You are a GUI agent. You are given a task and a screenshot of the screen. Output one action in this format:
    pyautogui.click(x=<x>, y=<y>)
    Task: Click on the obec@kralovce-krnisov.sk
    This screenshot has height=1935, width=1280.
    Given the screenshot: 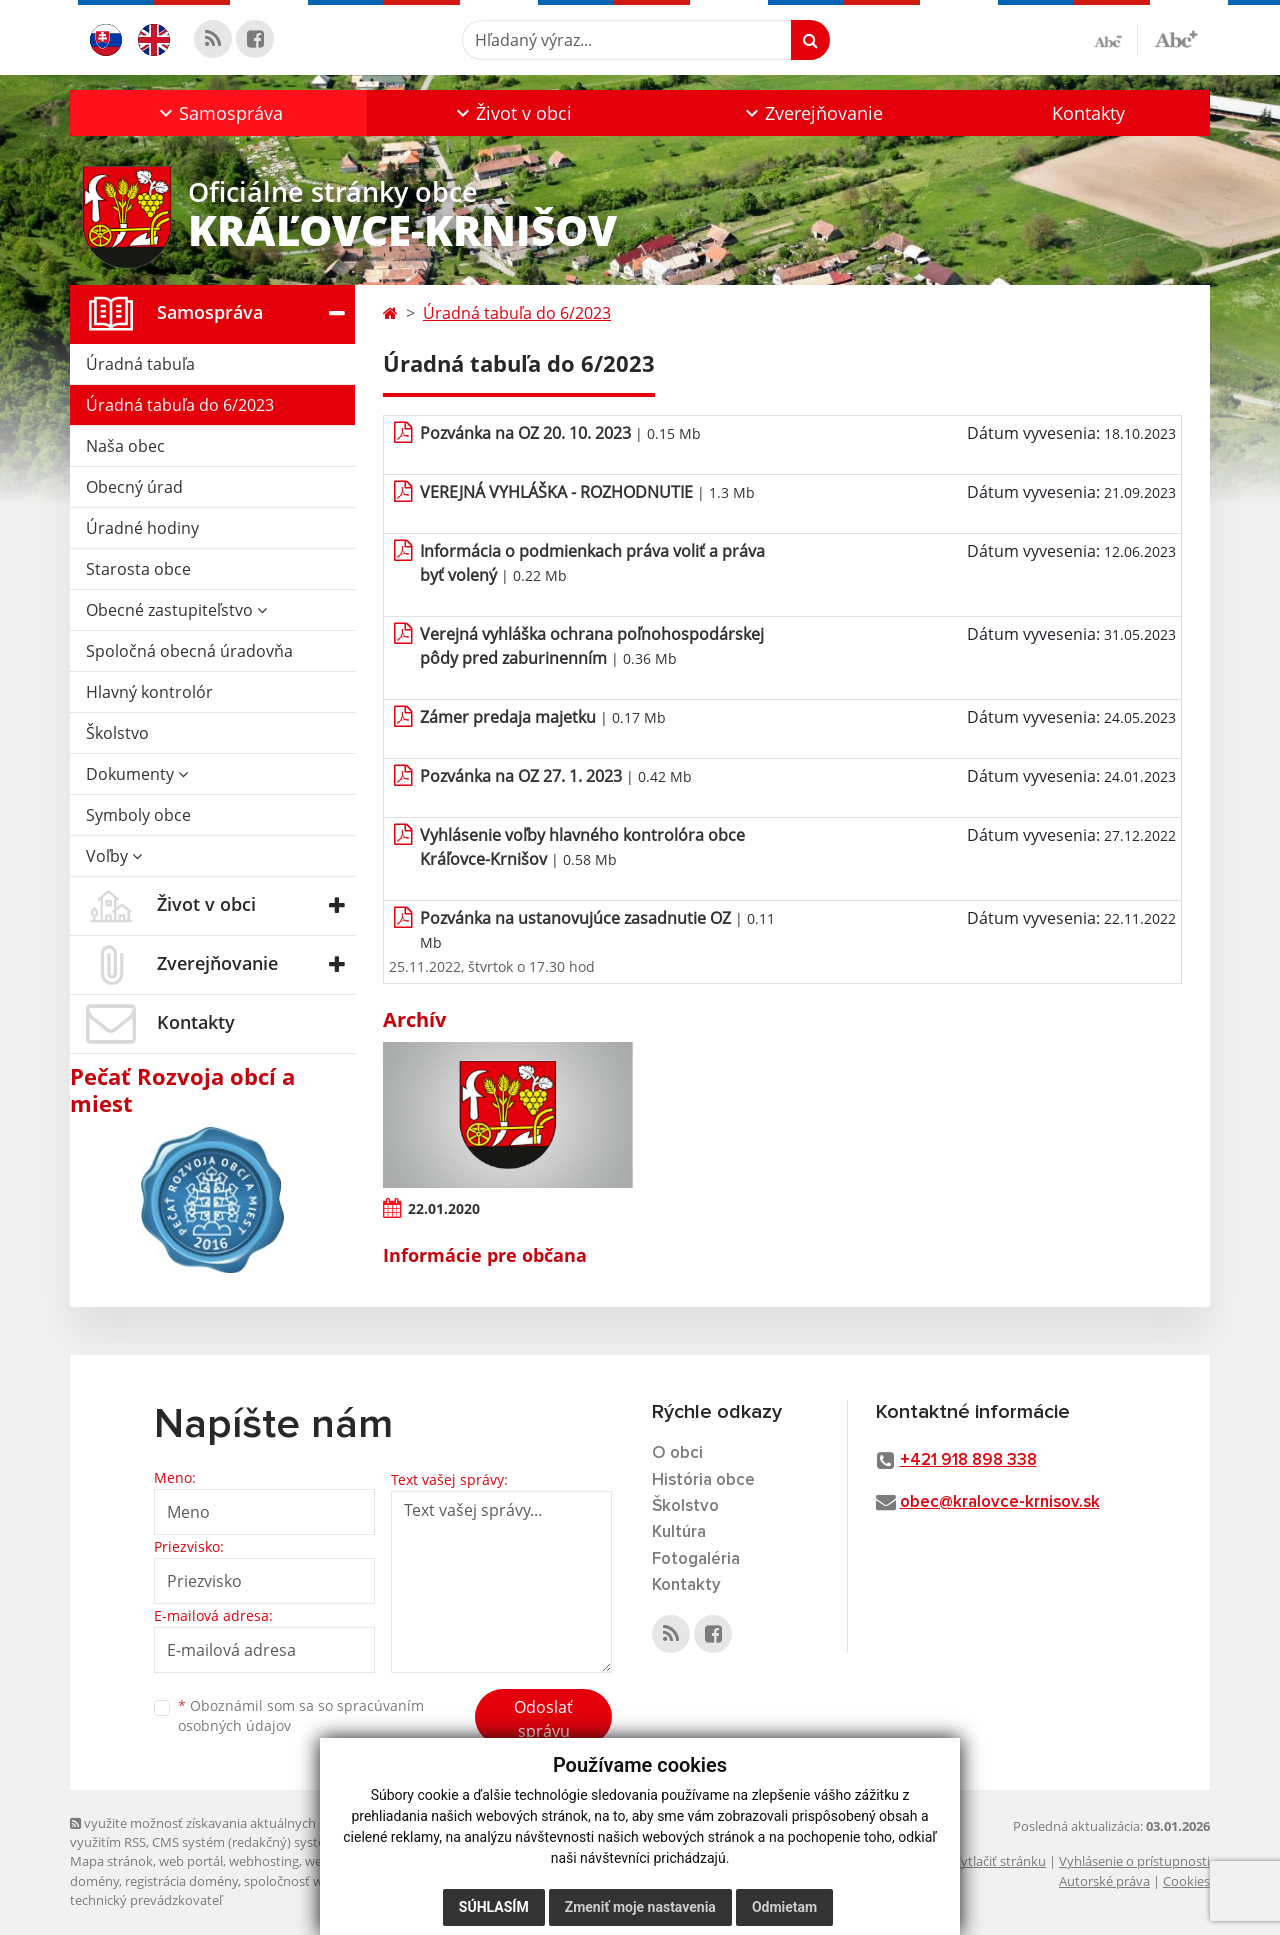 What is the action you would take?
    pyautogui.click(x=1000, y=1502)
    